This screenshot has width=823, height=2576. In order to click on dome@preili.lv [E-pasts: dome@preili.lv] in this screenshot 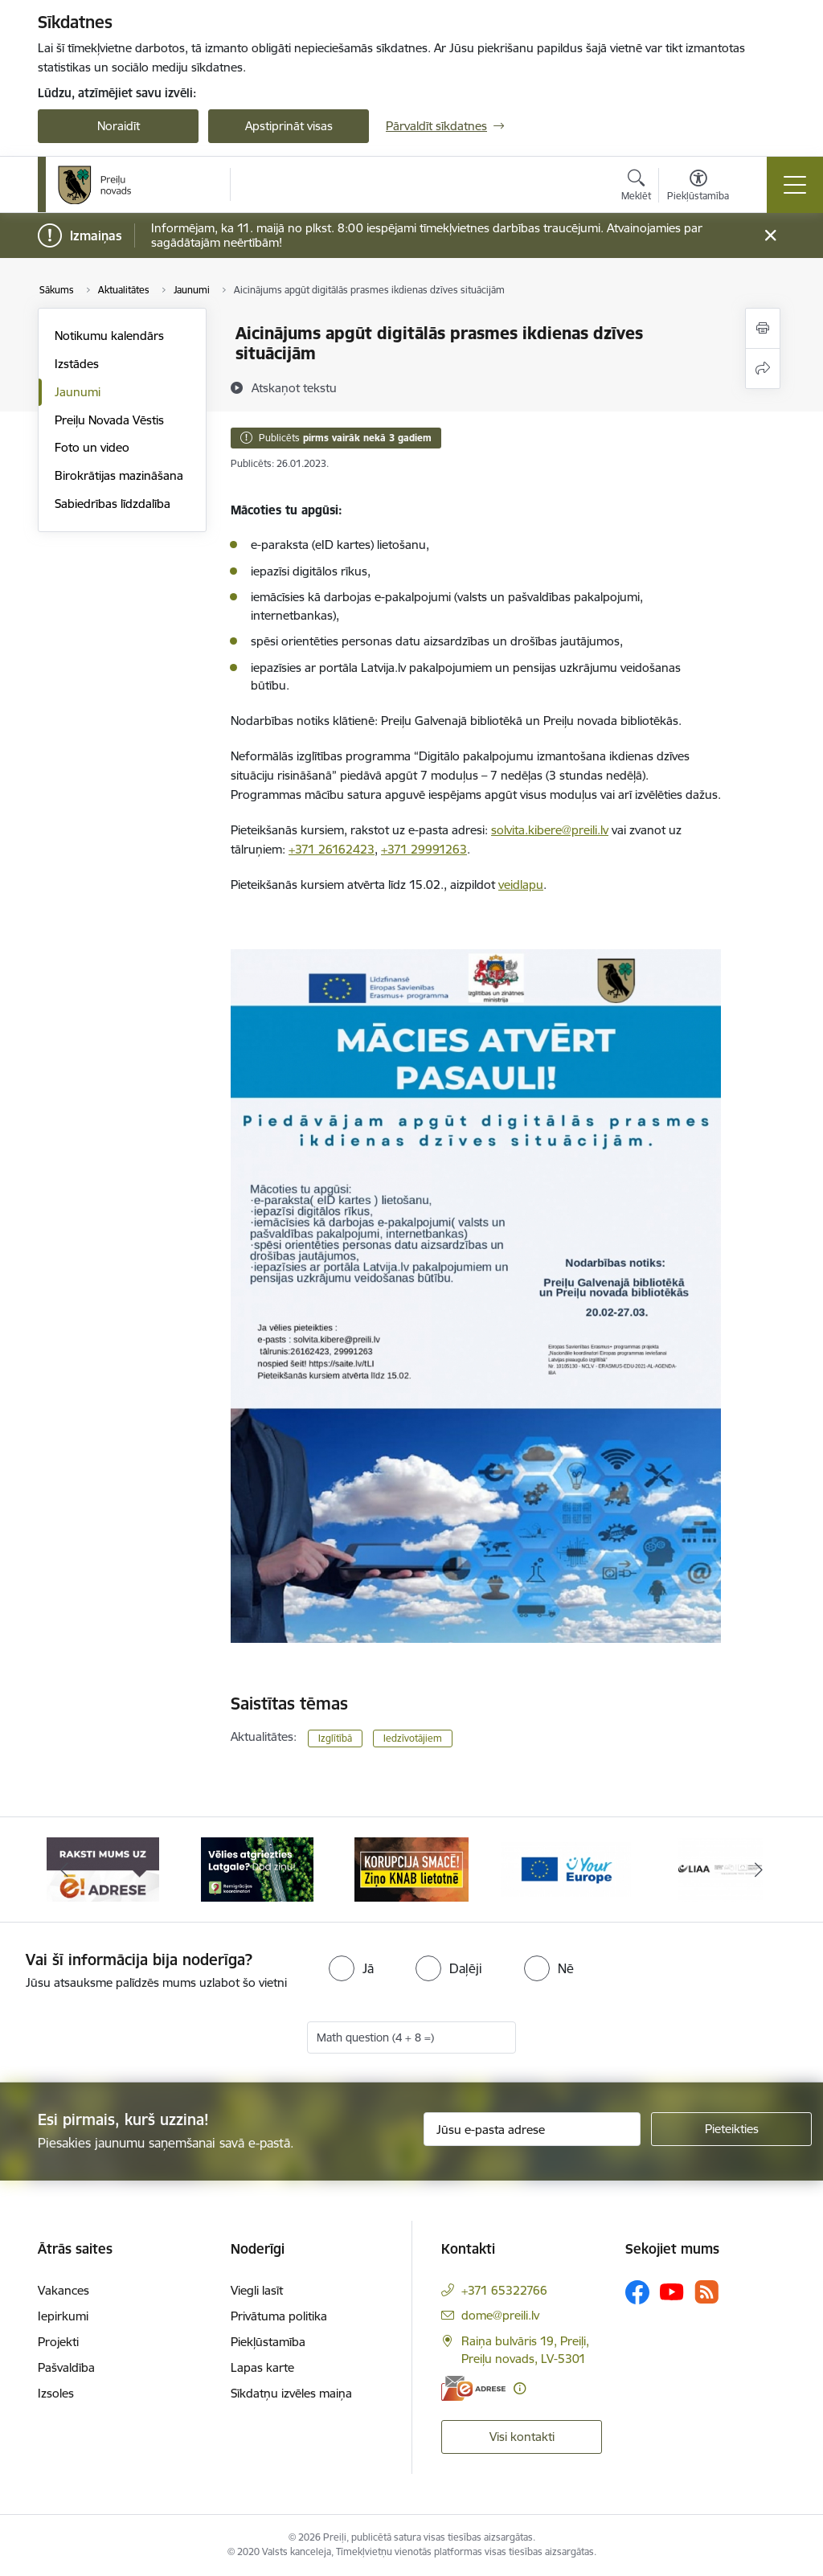, I will do `click(500, 2315)`.